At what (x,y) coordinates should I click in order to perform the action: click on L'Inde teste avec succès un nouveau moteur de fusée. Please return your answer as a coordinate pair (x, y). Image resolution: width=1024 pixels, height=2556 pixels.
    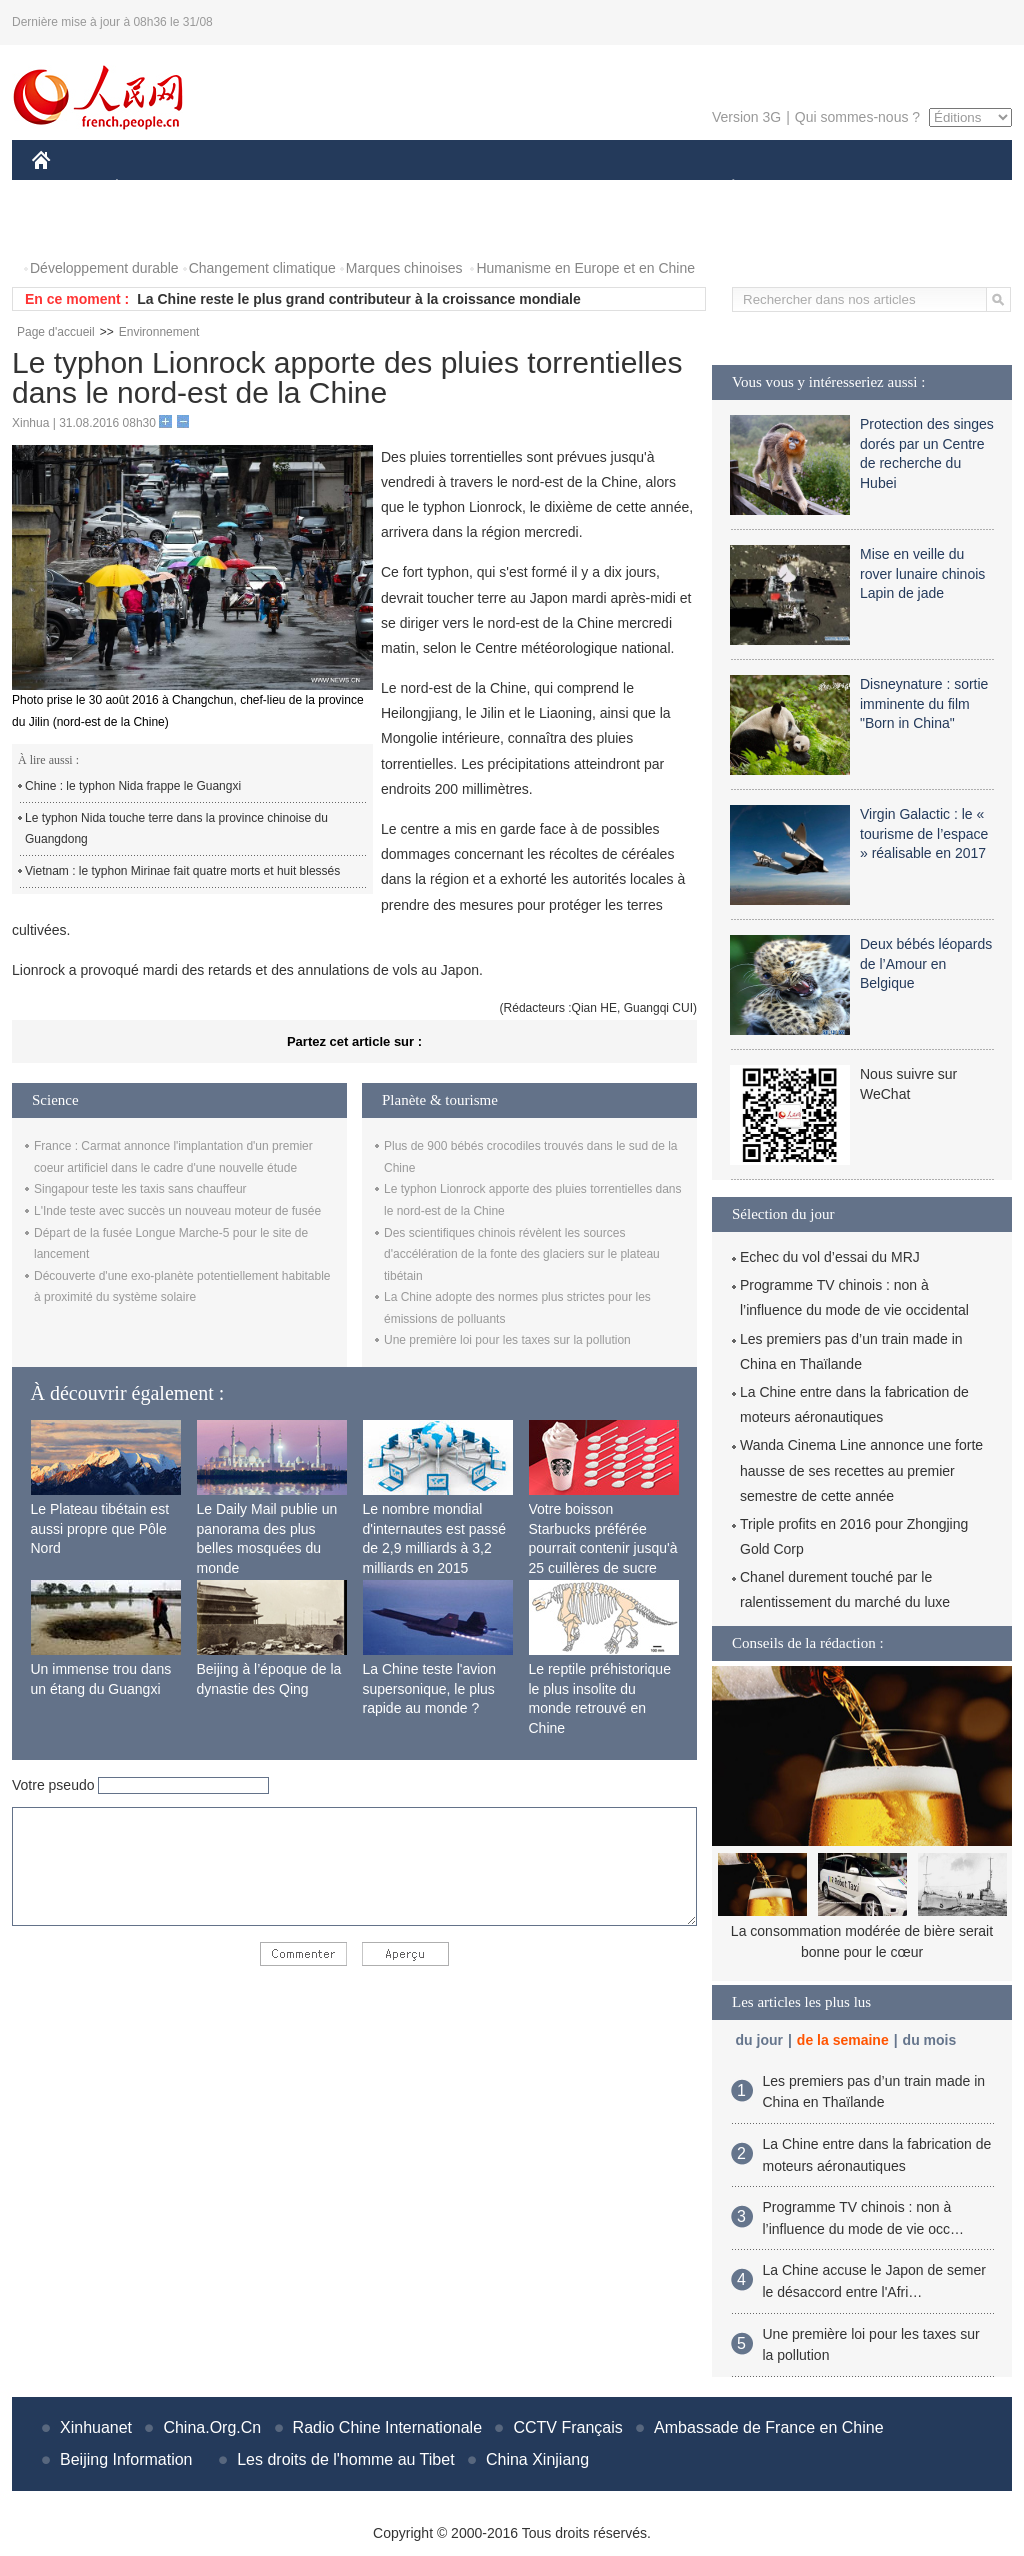
    Looking at the image, I should click on (177, 1211).